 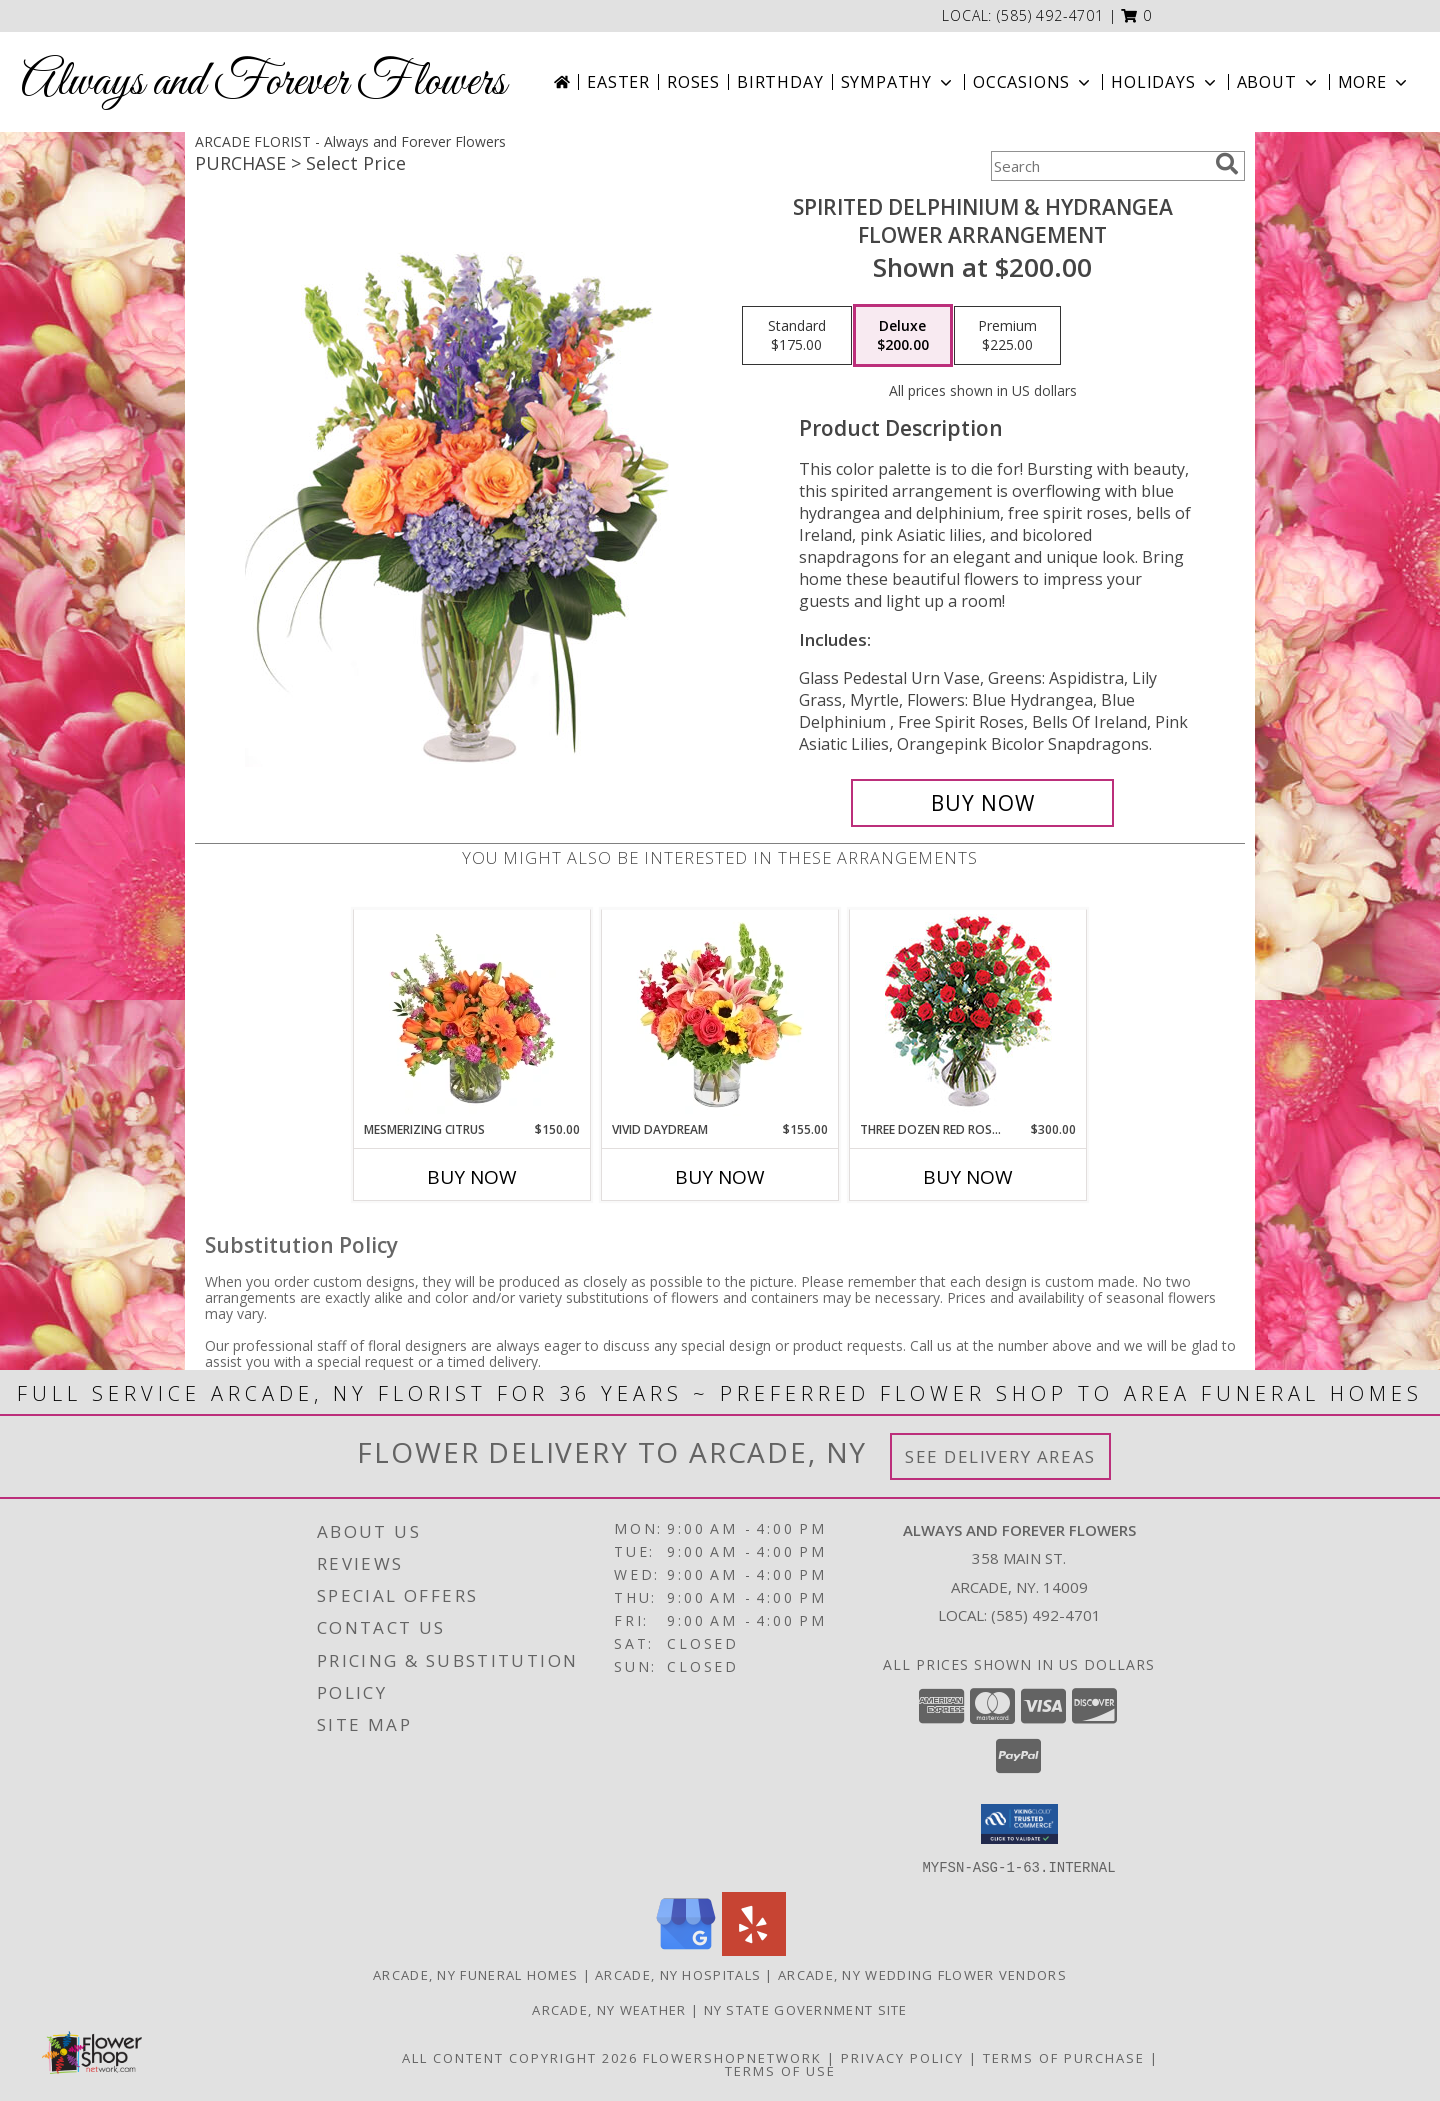 I want to click on [search], so click(x=1227, y=164).